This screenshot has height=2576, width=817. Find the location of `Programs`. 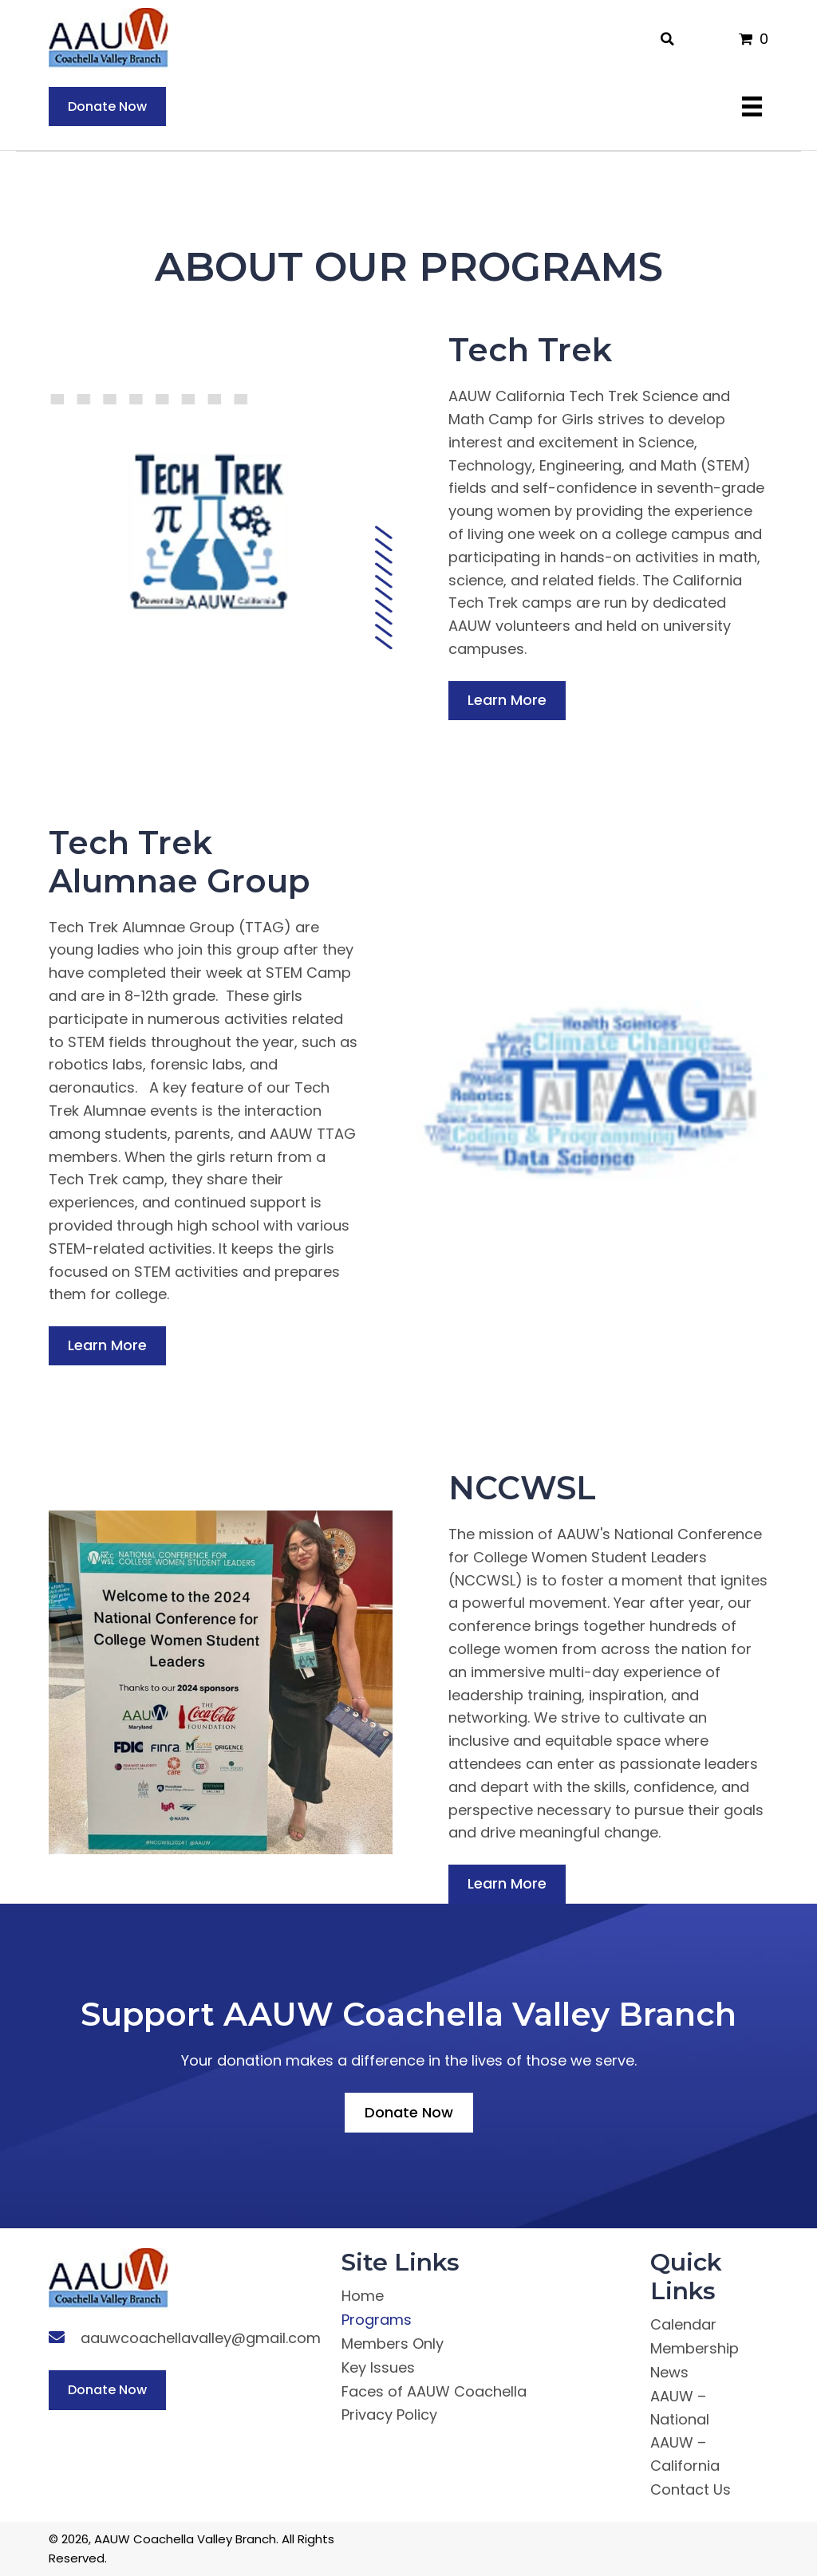

Programs is located at coordinates (376, 2320).